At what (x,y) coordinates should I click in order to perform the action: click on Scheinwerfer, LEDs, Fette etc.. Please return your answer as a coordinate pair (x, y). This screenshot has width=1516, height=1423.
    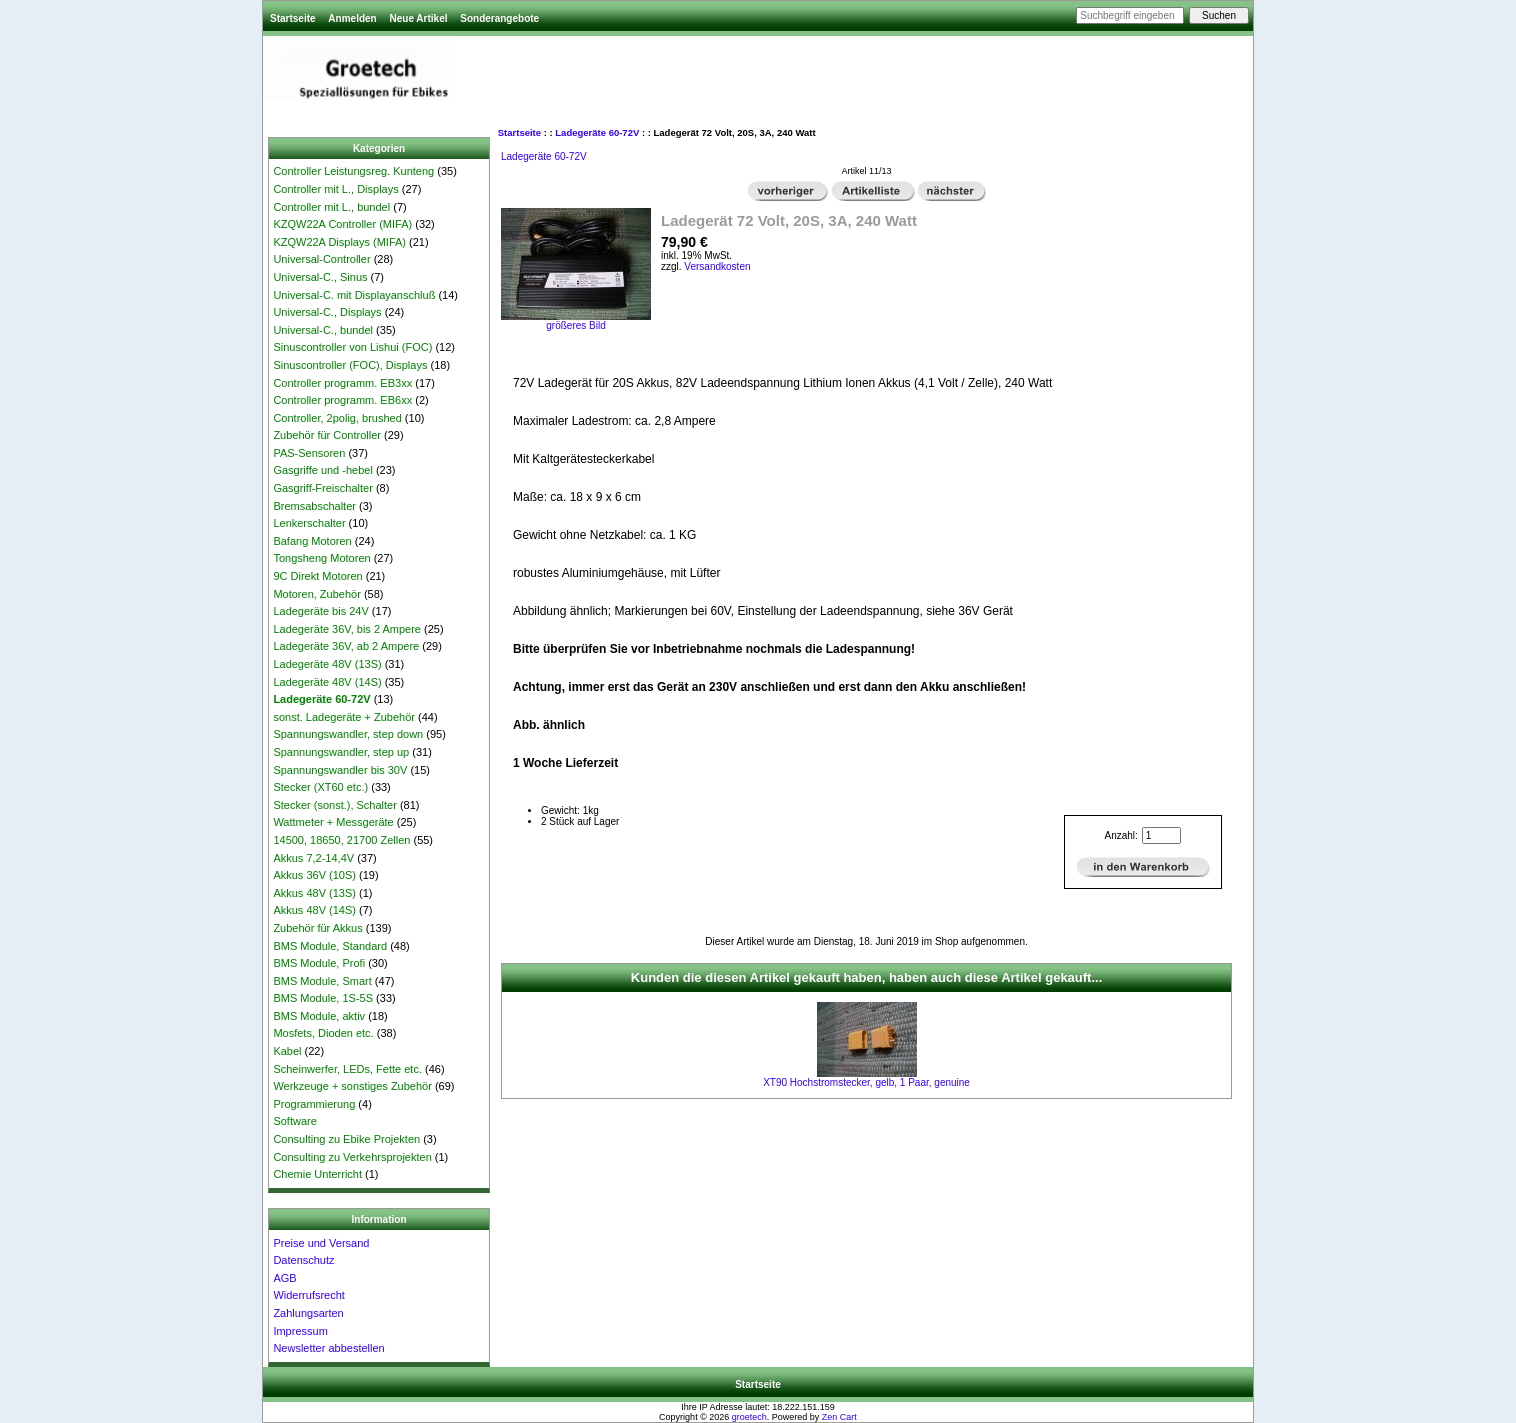
    Looking at the image, I should click on (347, 1069).